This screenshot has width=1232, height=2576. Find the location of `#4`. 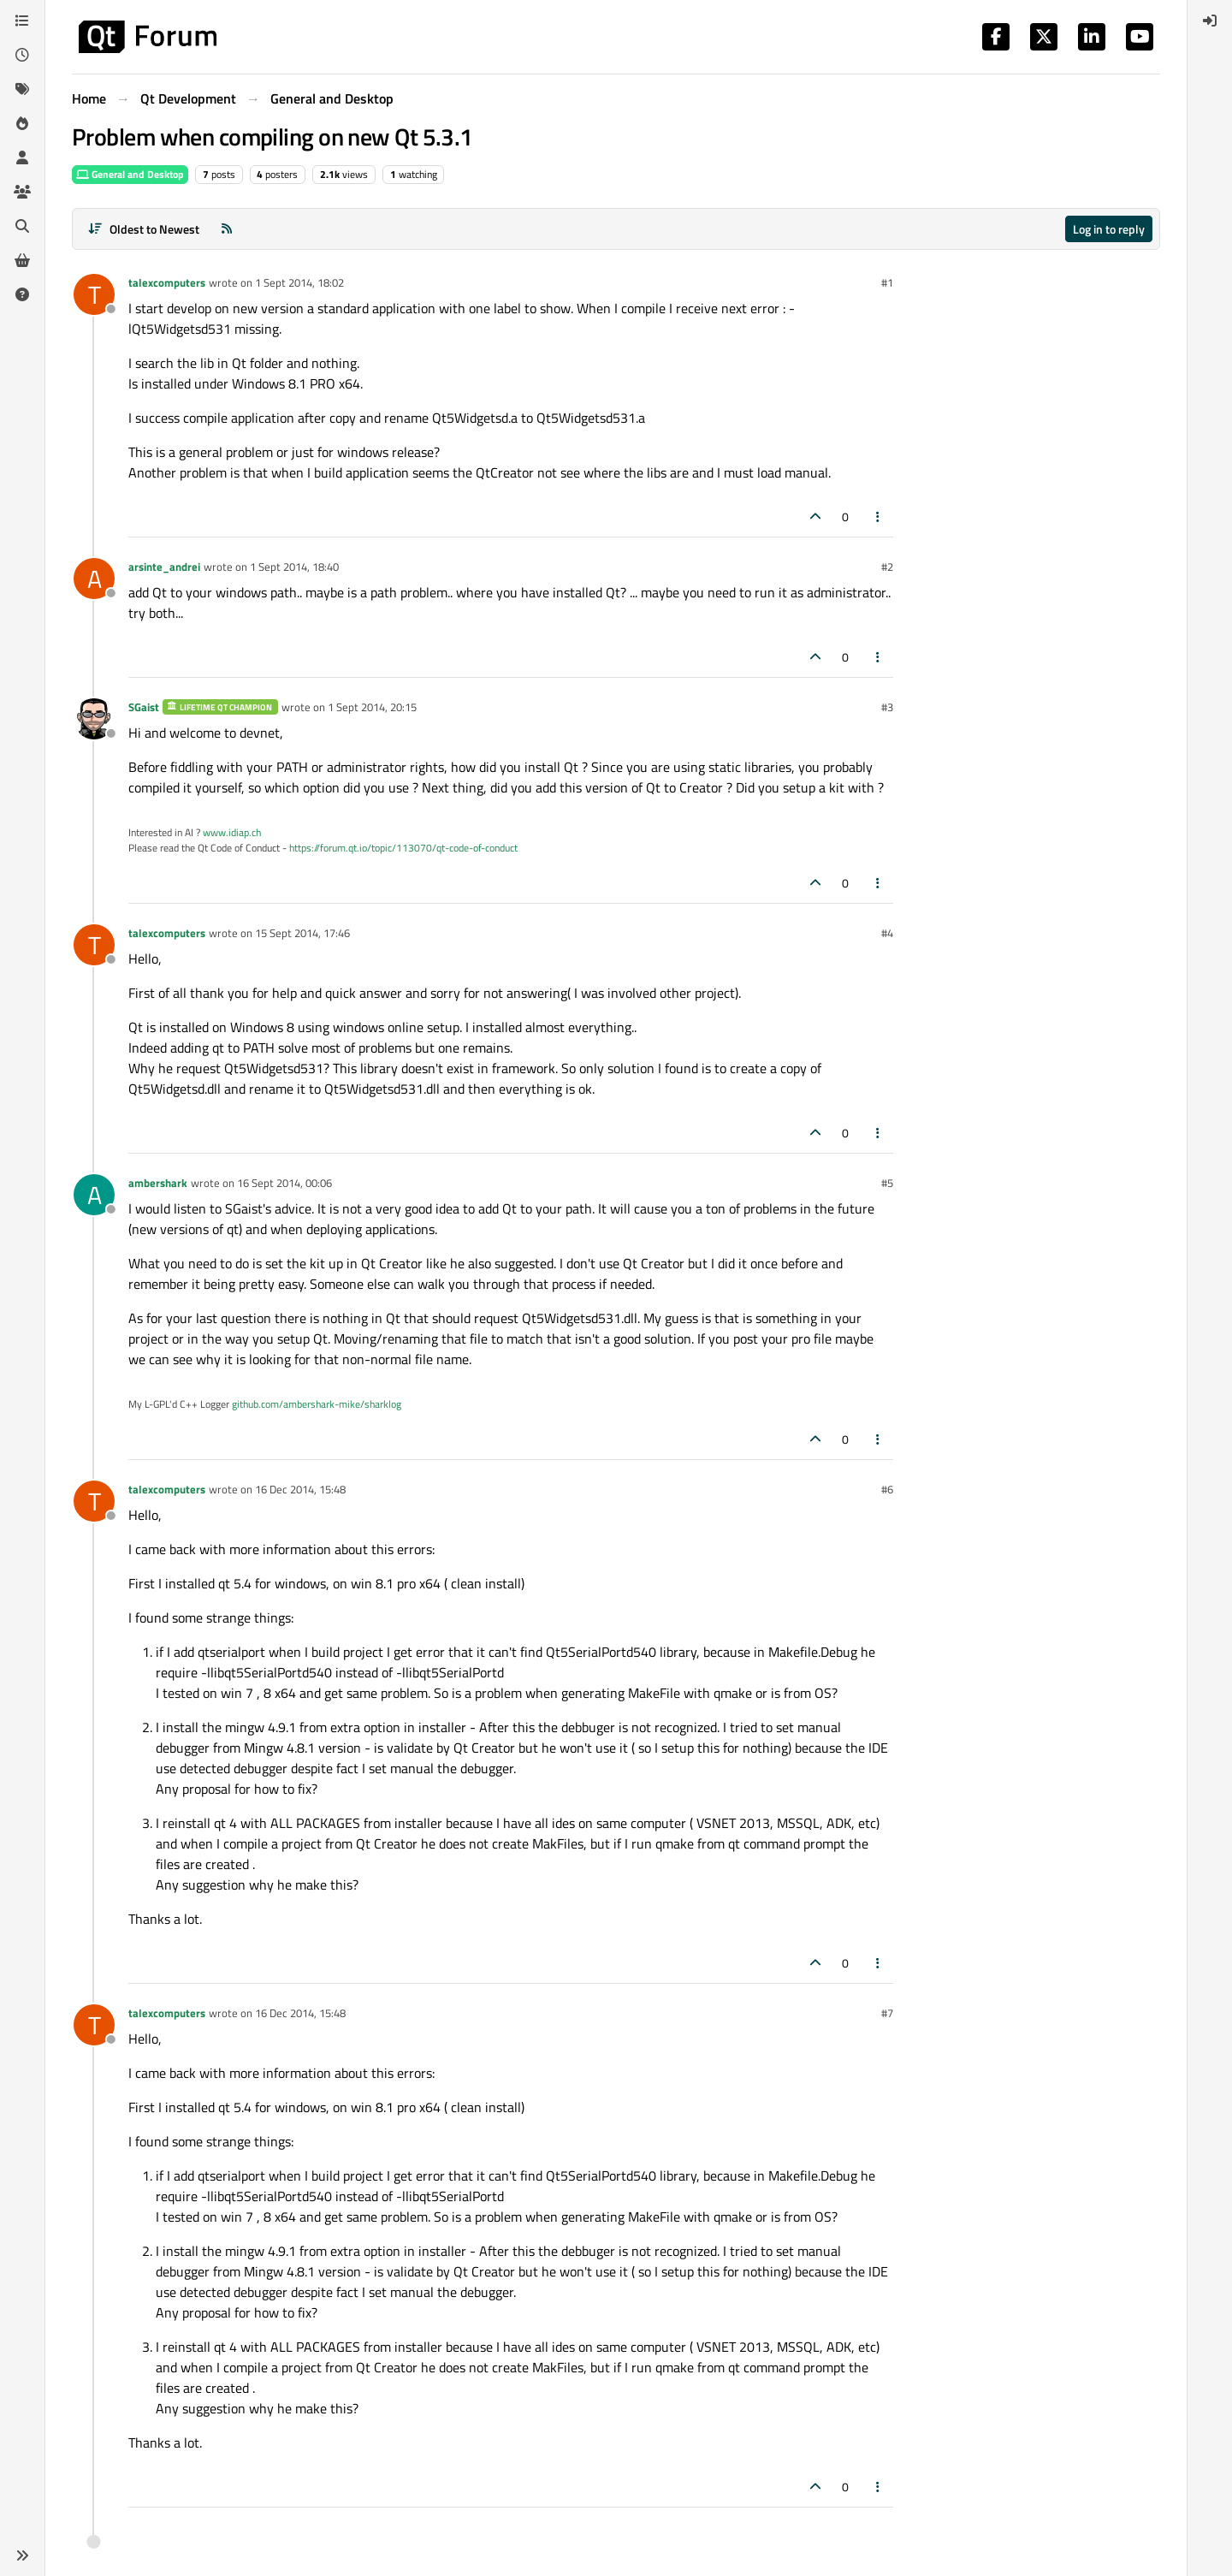

#4 is located at coordinates (887, 932).